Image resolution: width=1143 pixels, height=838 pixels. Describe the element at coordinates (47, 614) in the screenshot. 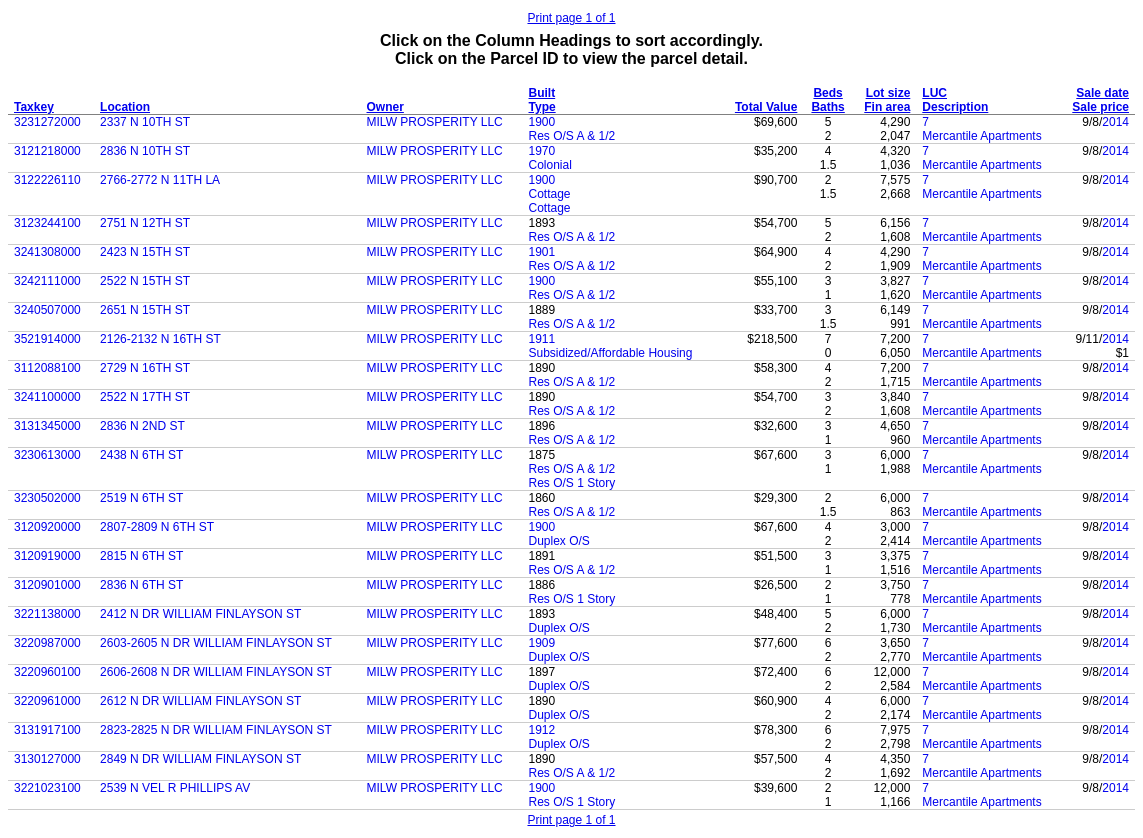

I see `3221138000` at that location.